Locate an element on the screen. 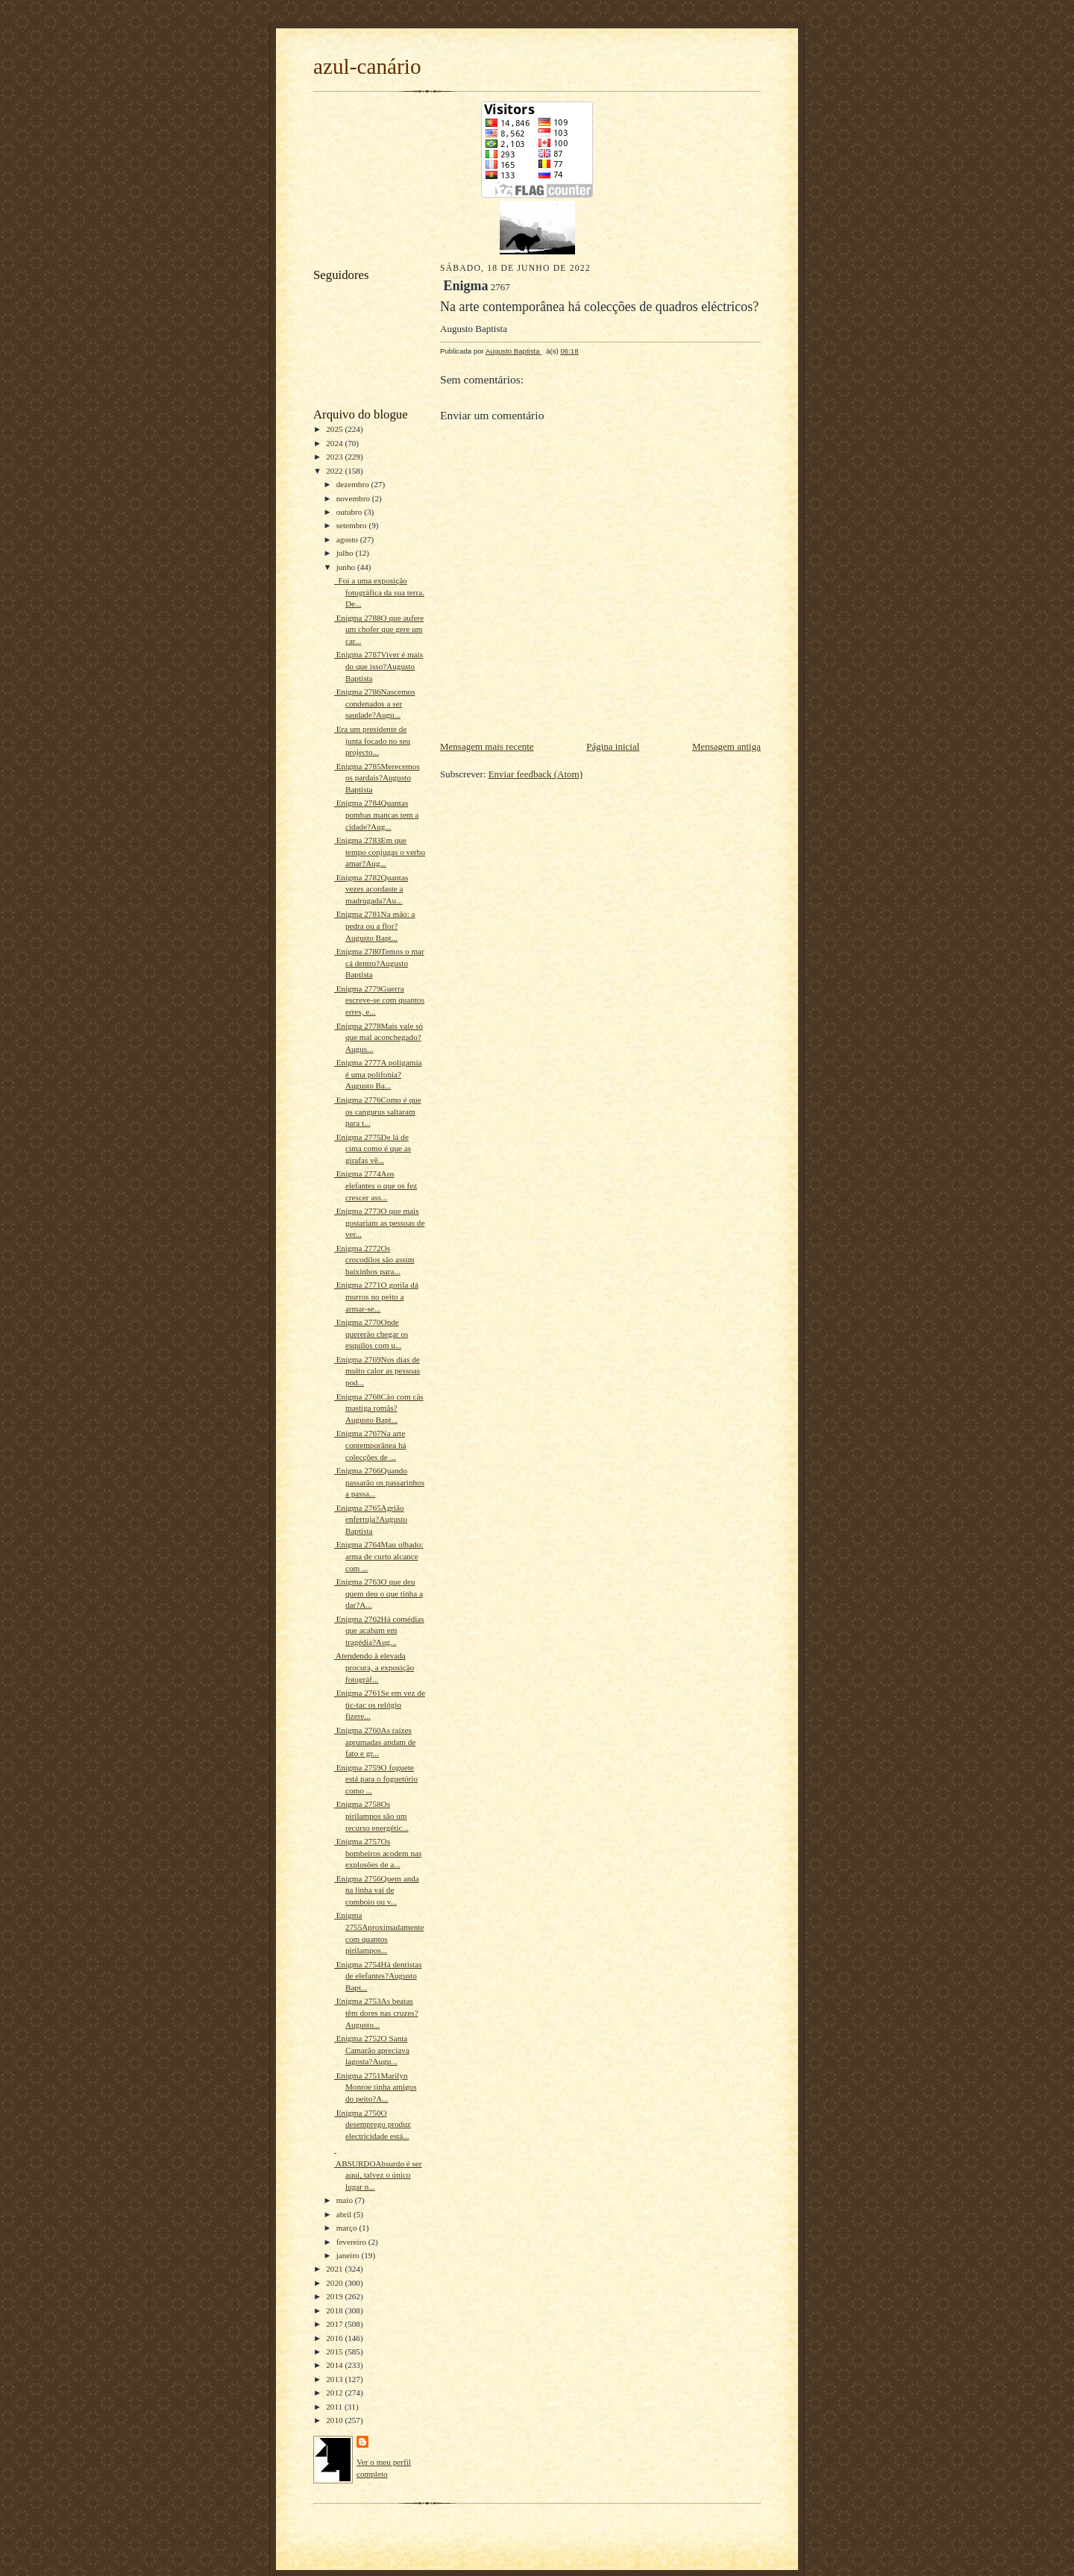  Enigma 2765Agrião enferruja?Augusto Baptista is located at coordinates (370, 1519).